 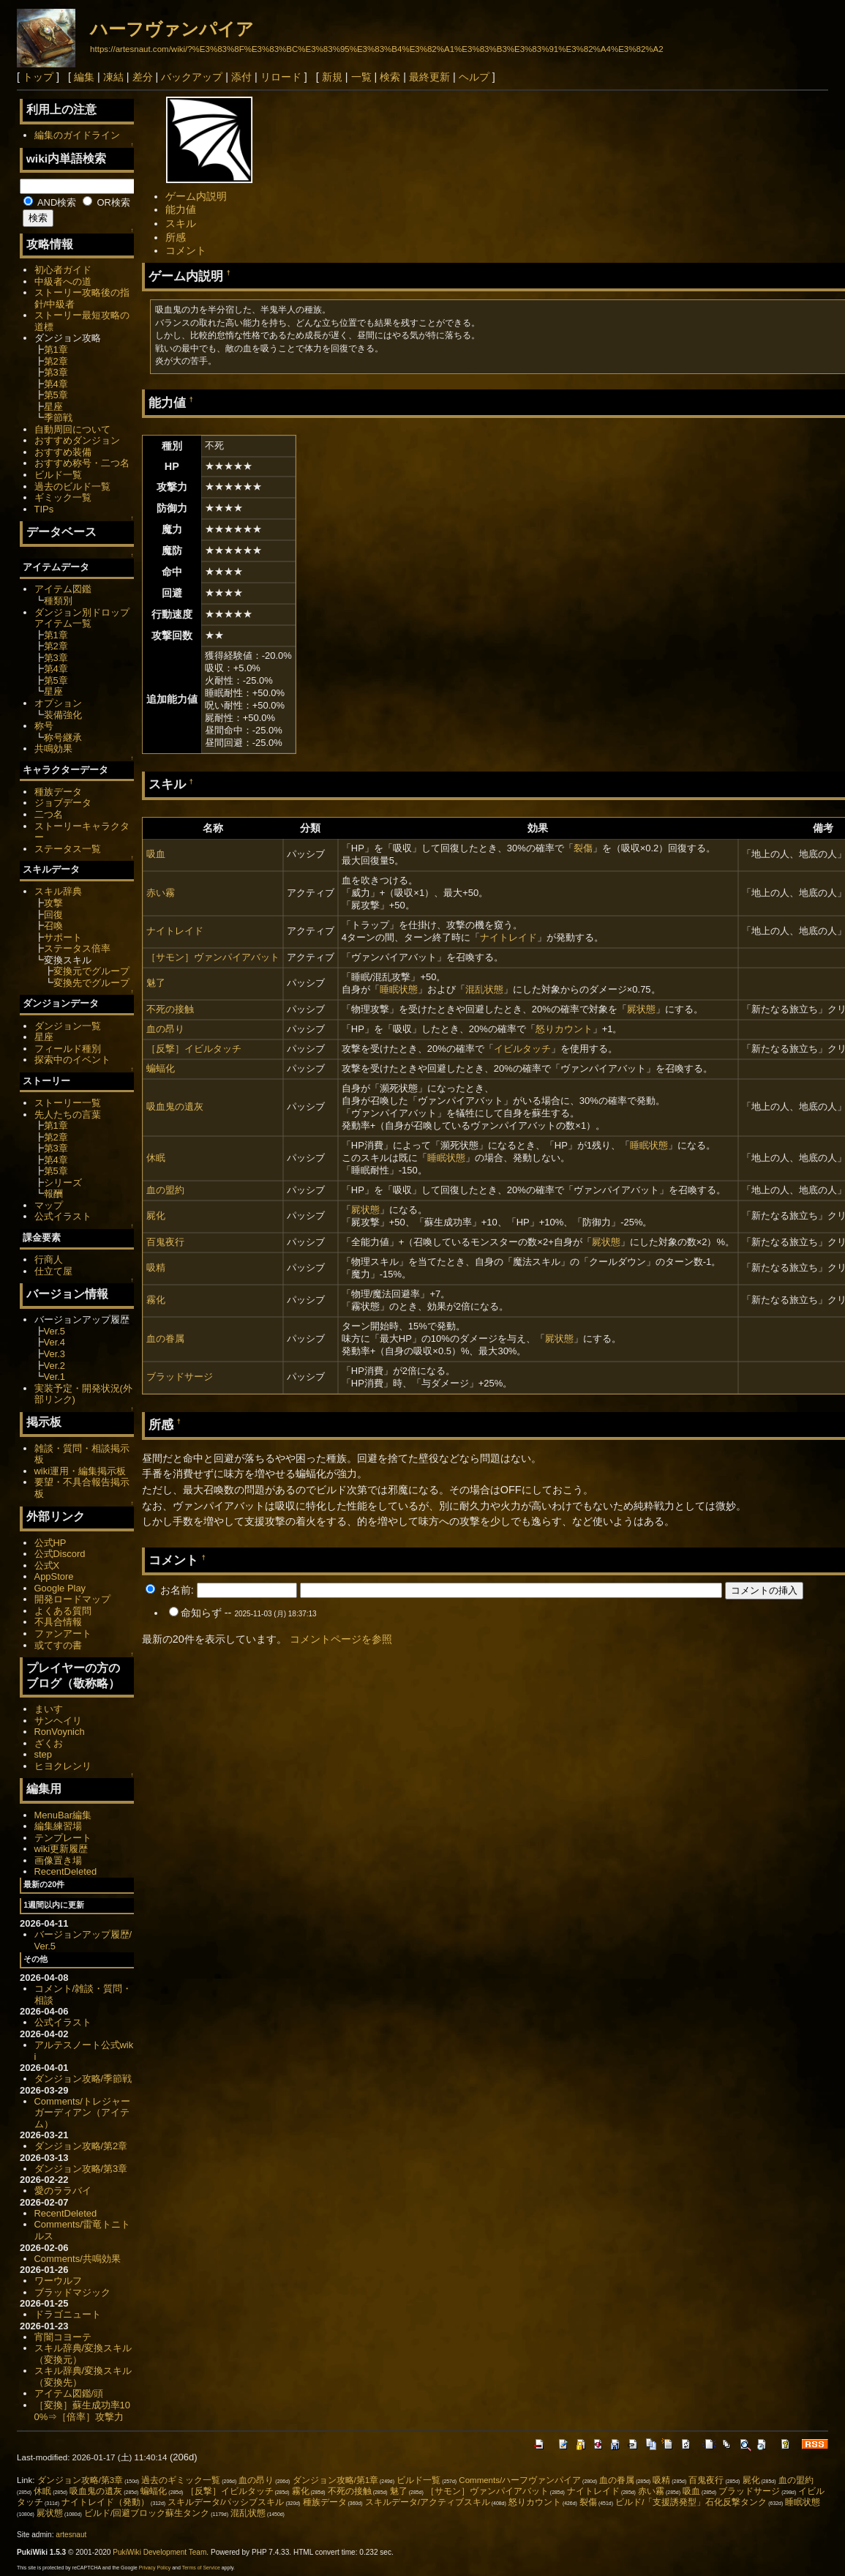 What do you see at coordinates (58, 2280) in the screenshot?
I see `ワーウルフ` at bounding box center [58, 2280].